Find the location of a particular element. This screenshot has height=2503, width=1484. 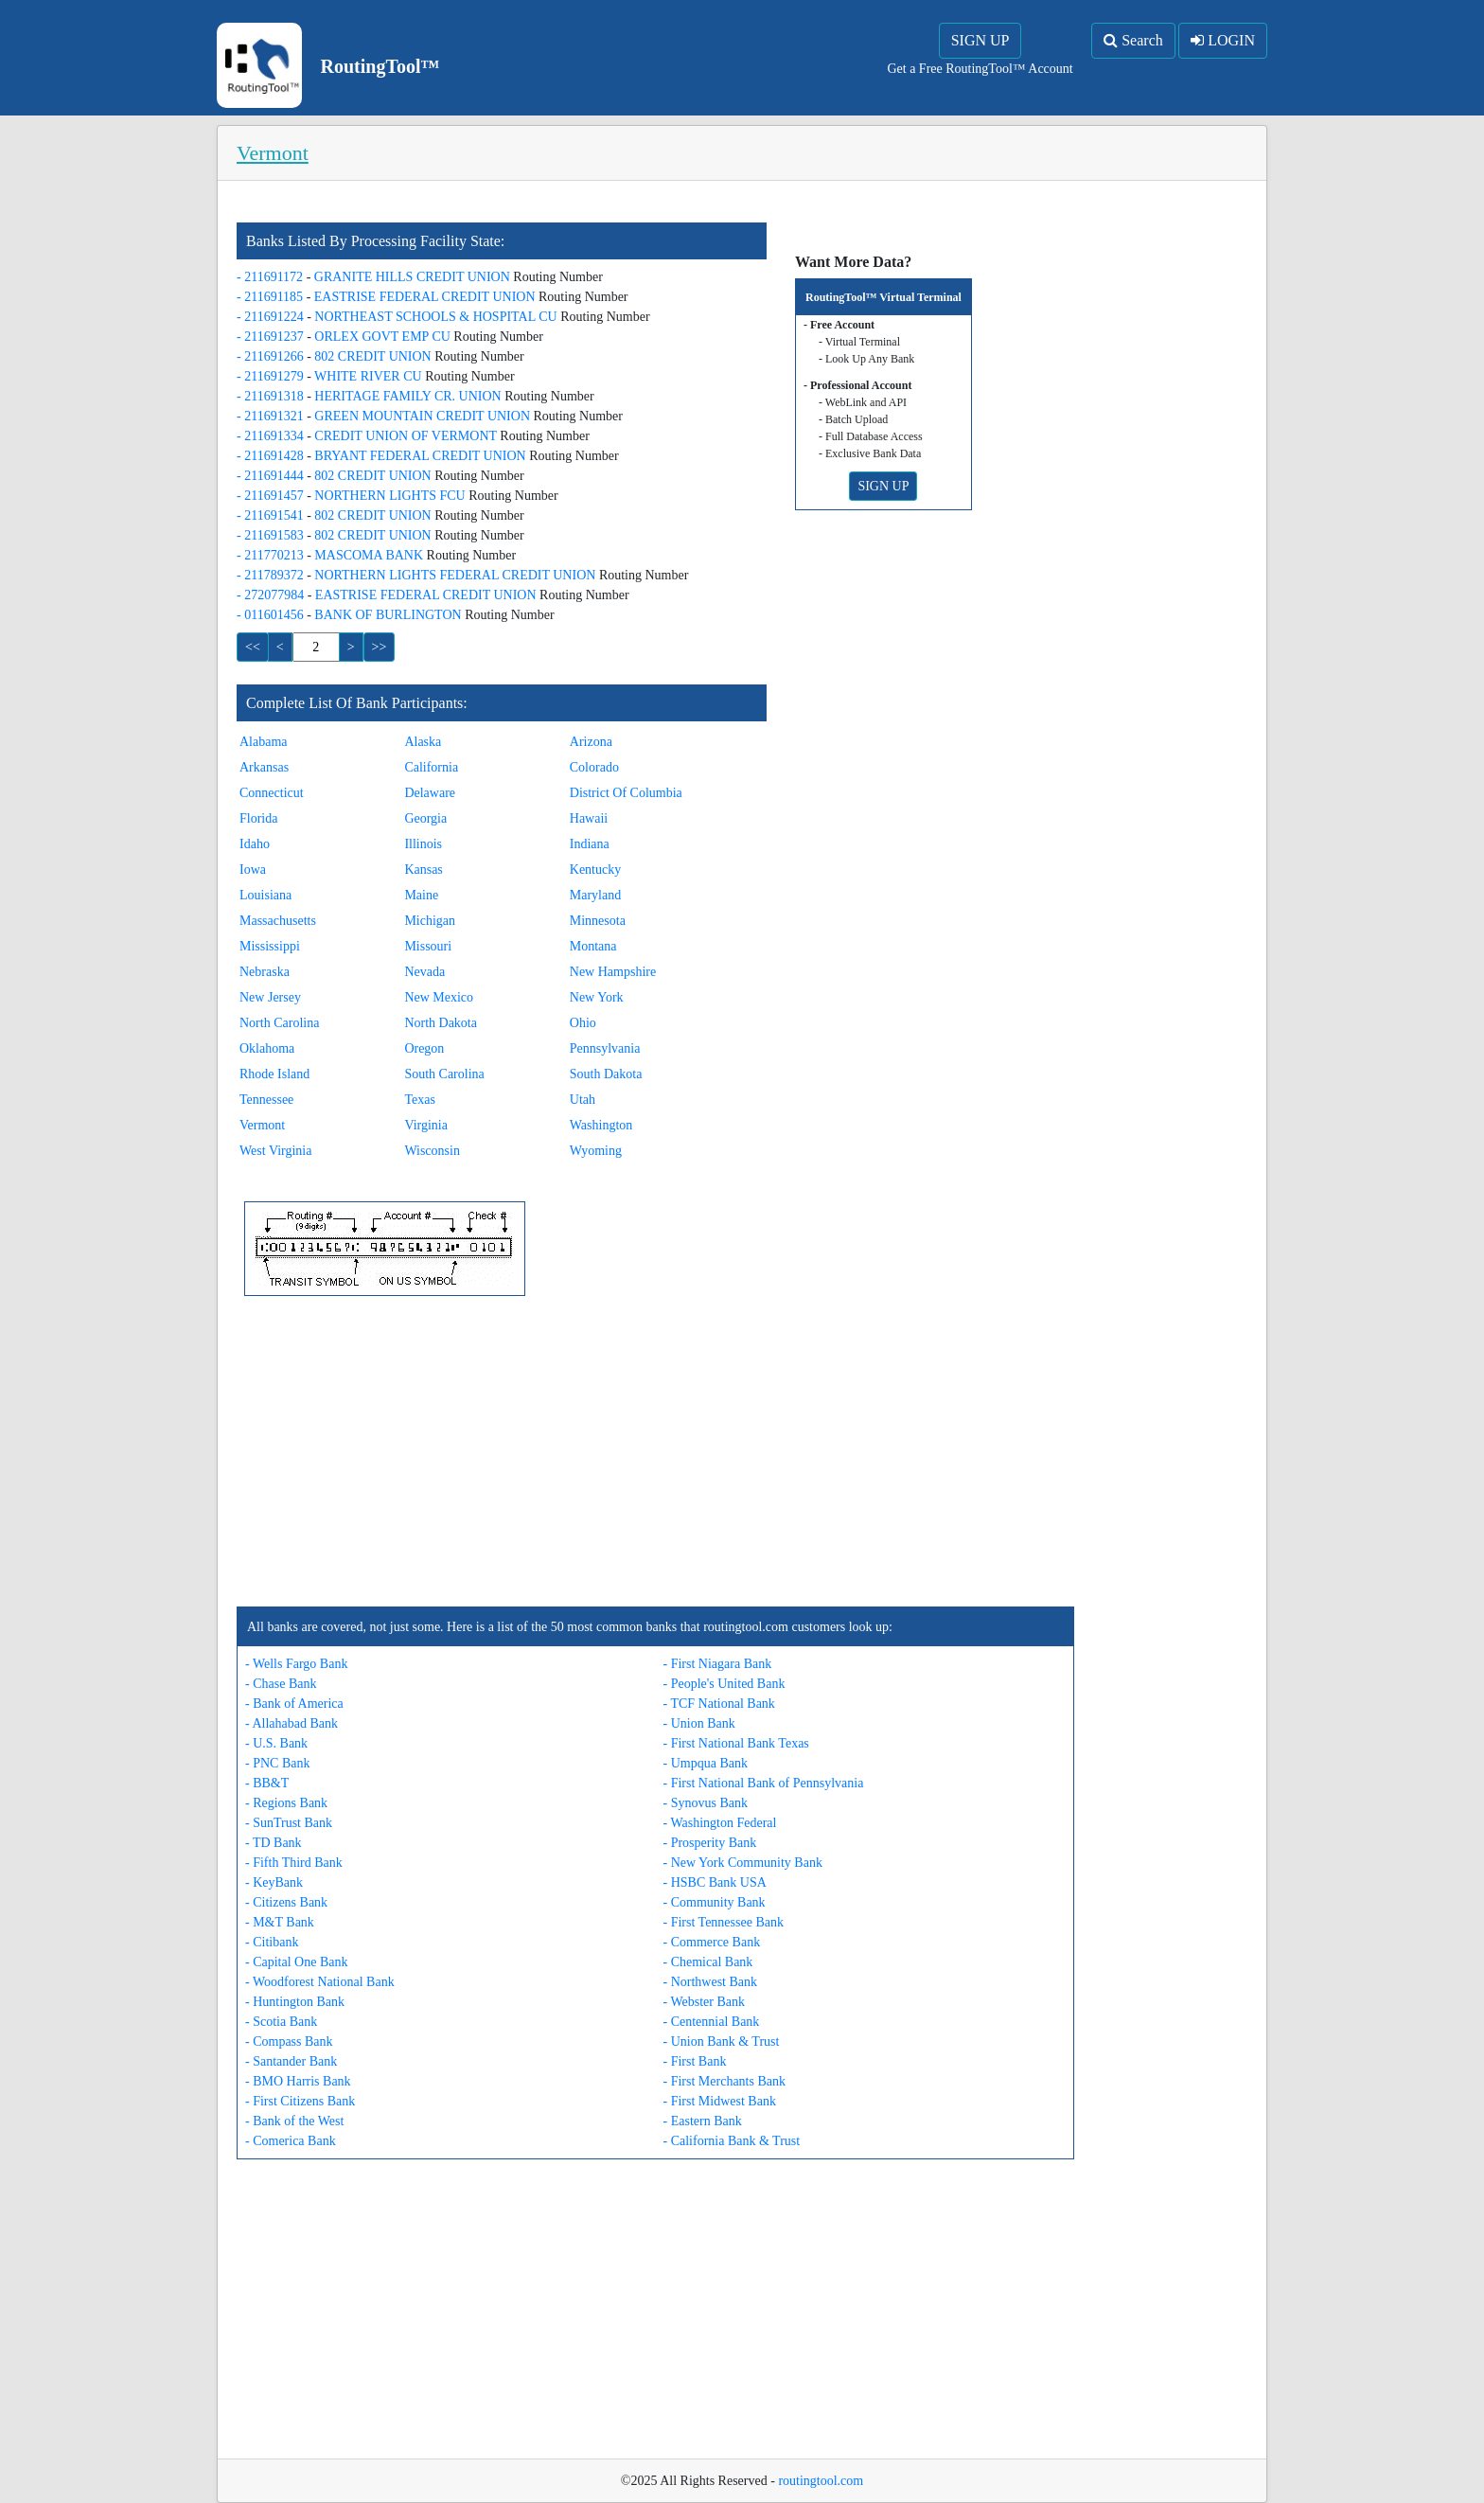

- 211691457 is located at coordinates (272, 495).